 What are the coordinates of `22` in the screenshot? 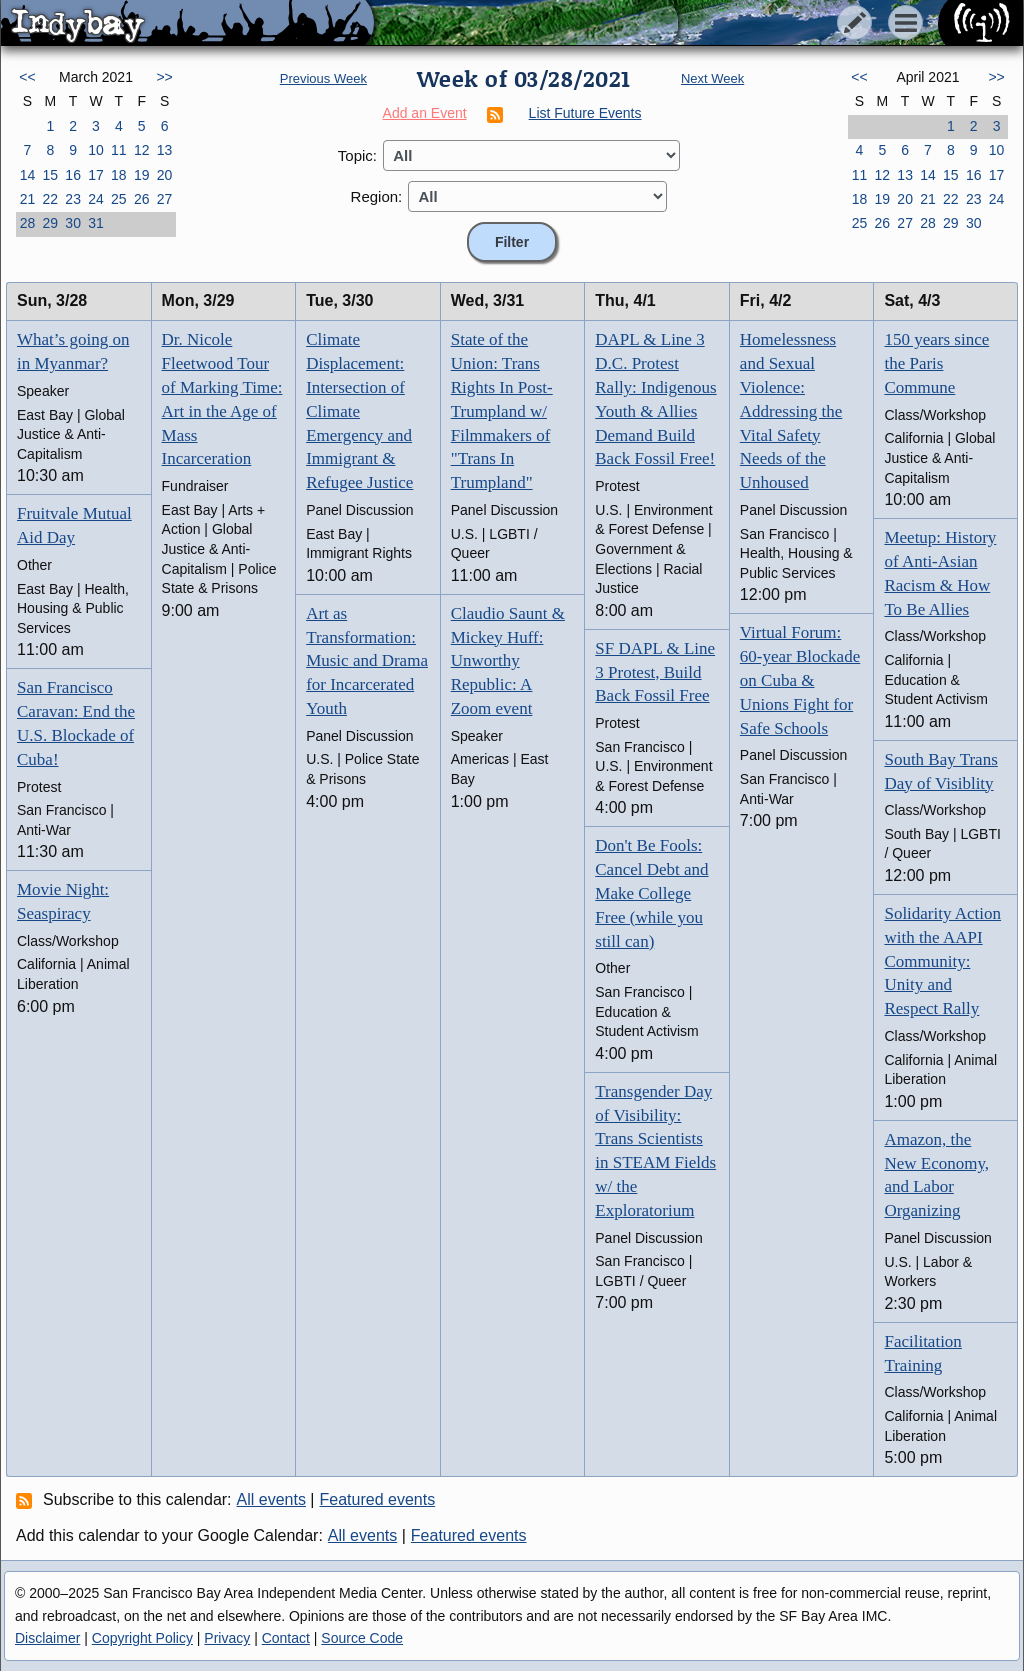 It's located at (50, 199).